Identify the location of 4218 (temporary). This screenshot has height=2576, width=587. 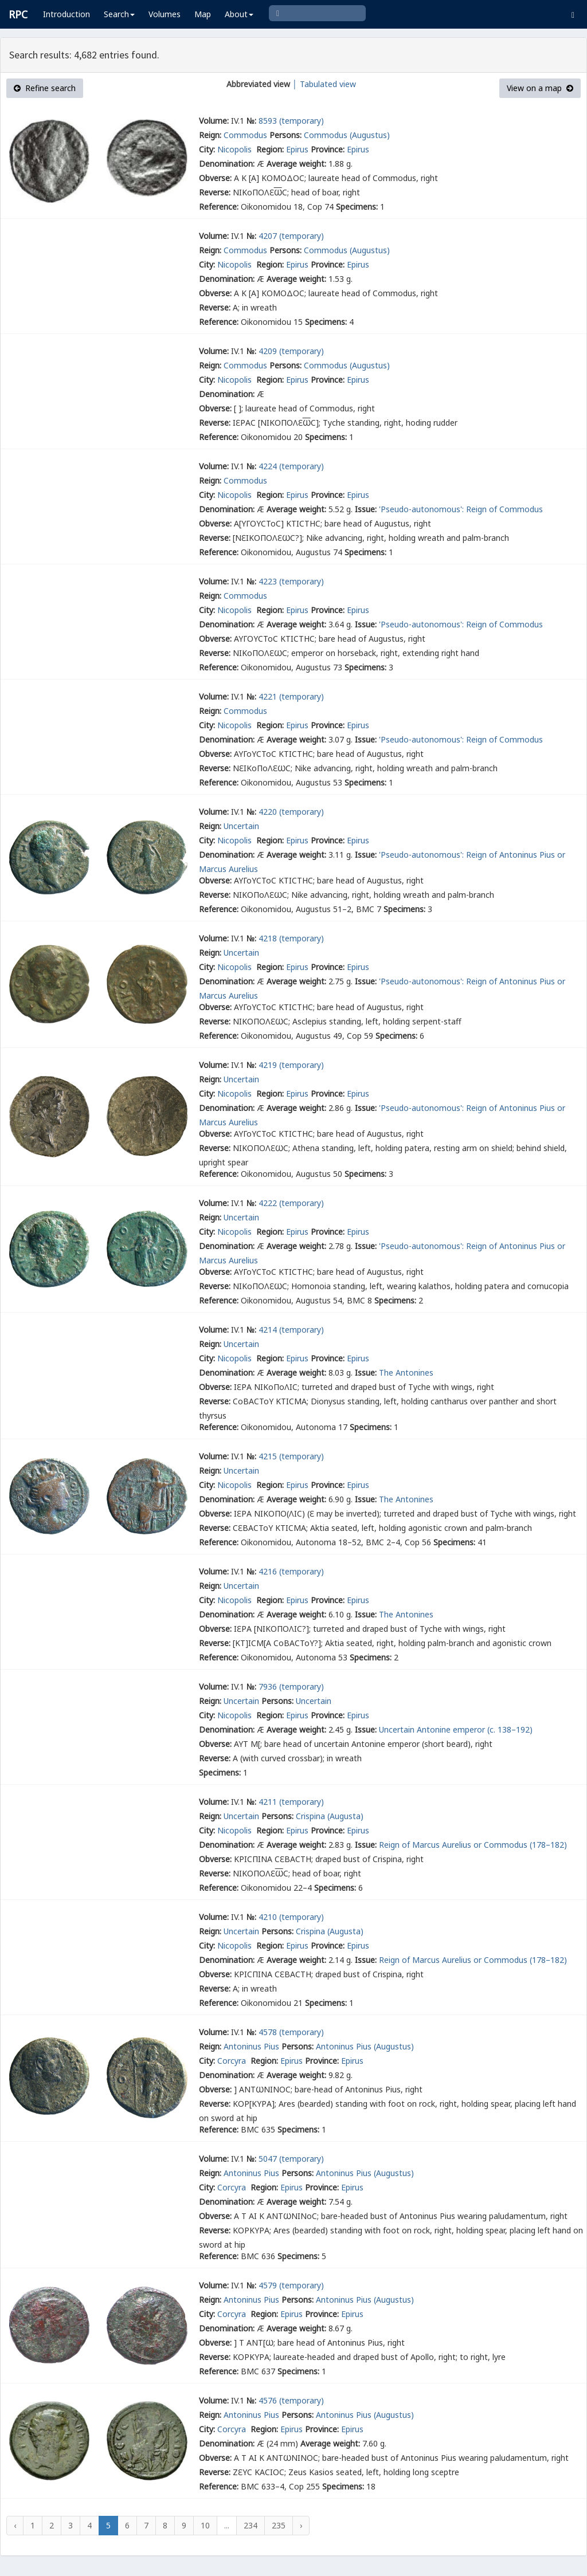
(291, 938).